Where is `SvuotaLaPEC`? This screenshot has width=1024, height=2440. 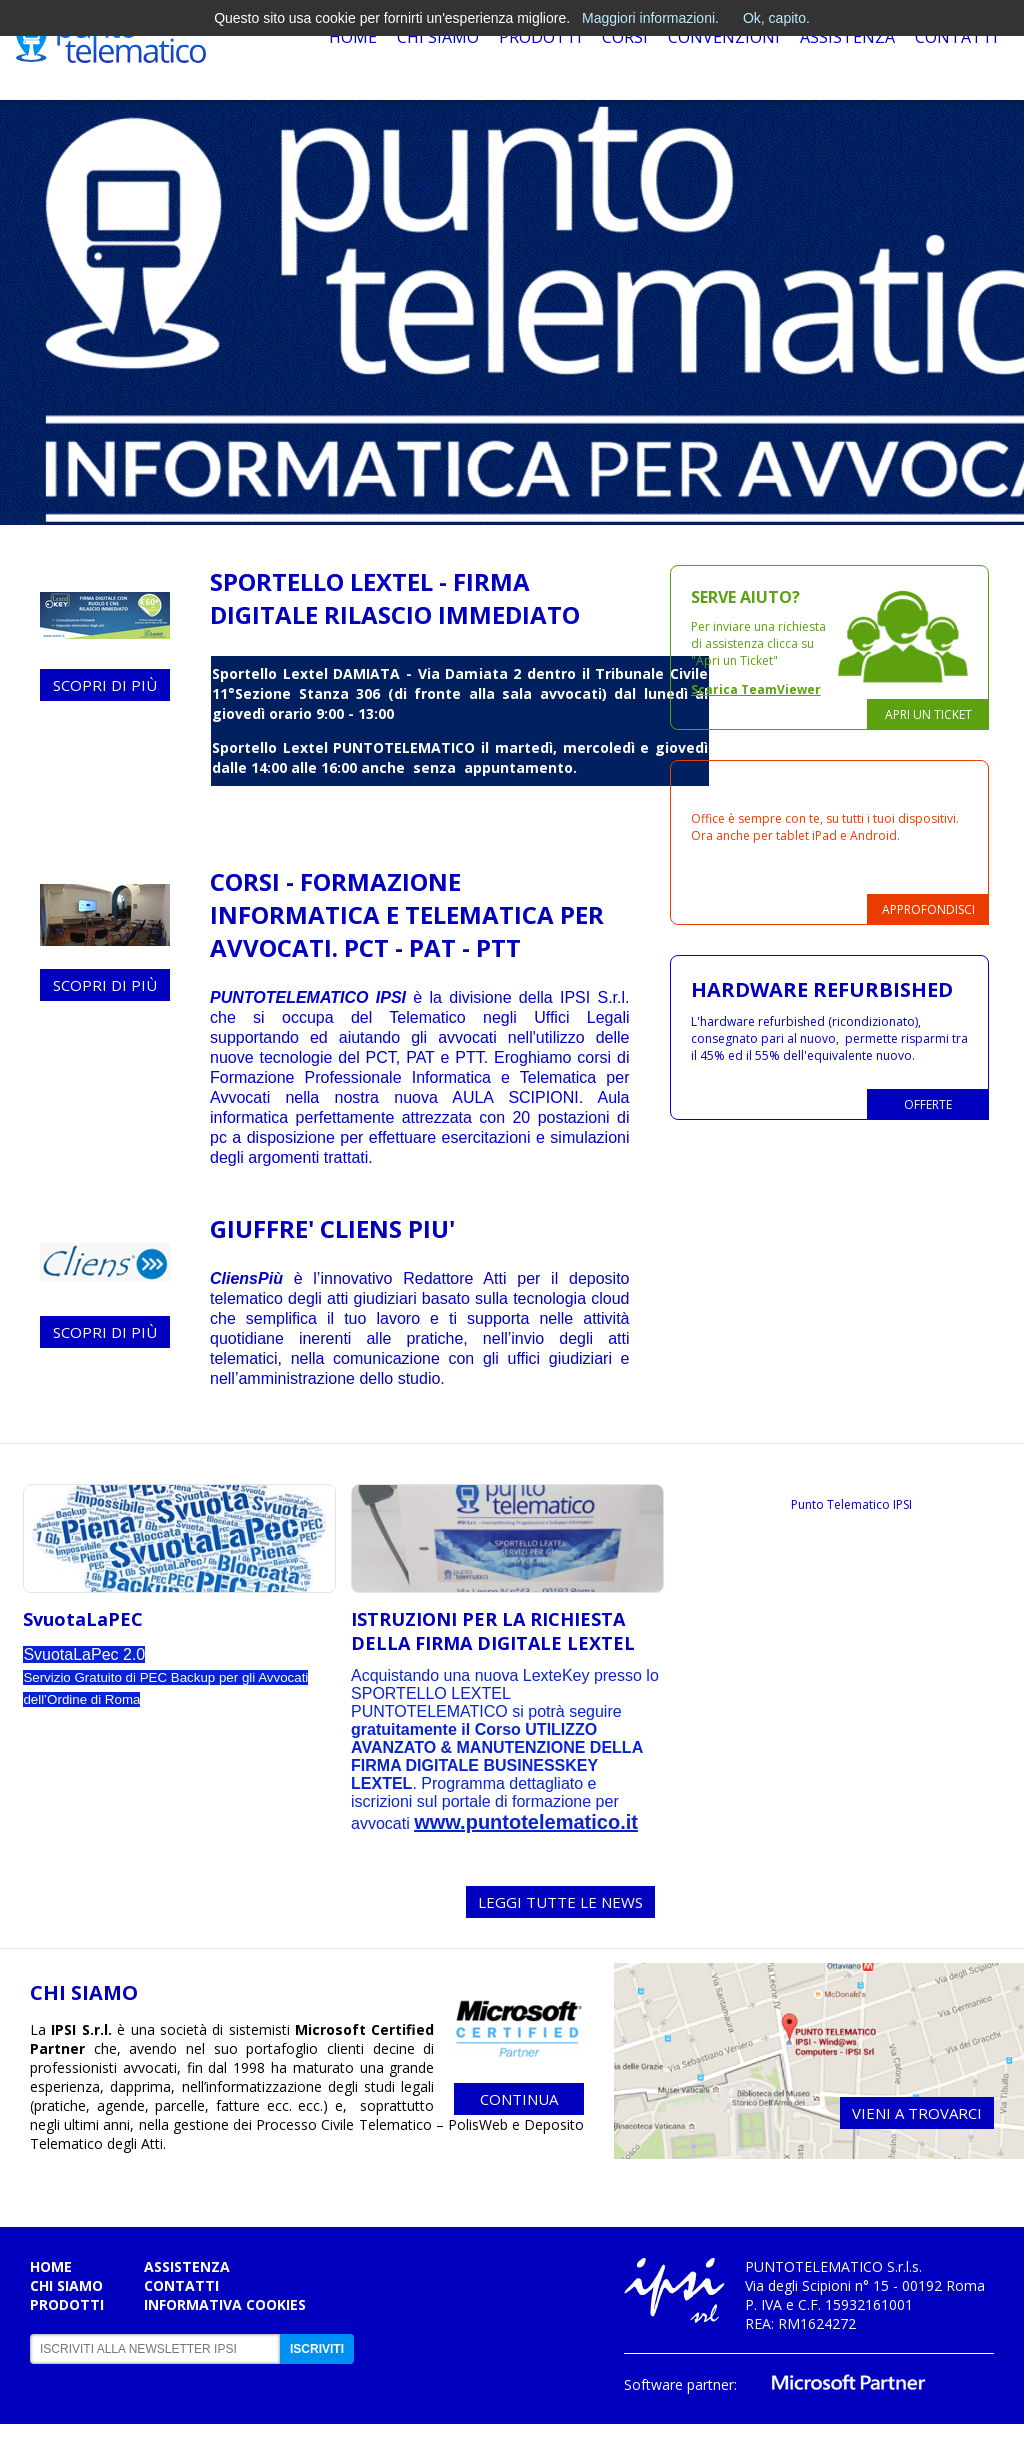 SvuotaLaPEC is located at coordinates (83, 1619).